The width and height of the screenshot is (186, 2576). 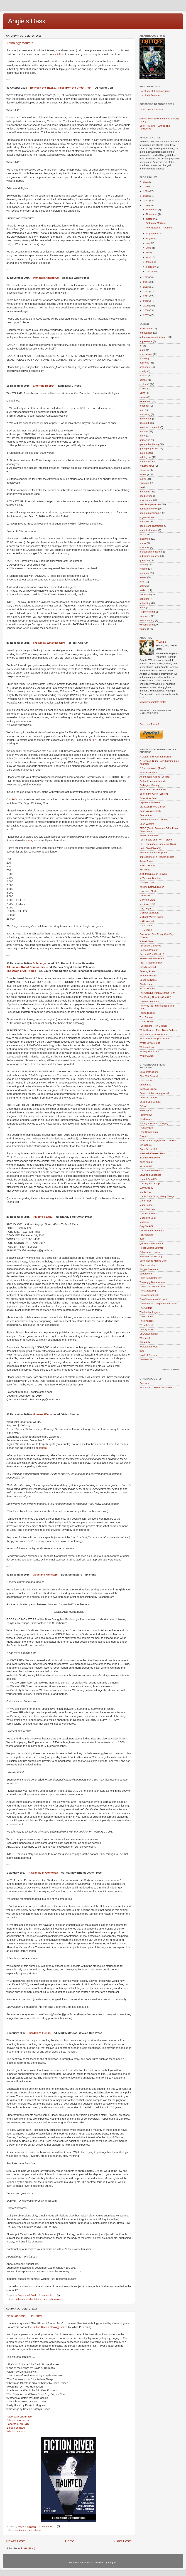 I want to click on sexism, so click(x=143, y=590).